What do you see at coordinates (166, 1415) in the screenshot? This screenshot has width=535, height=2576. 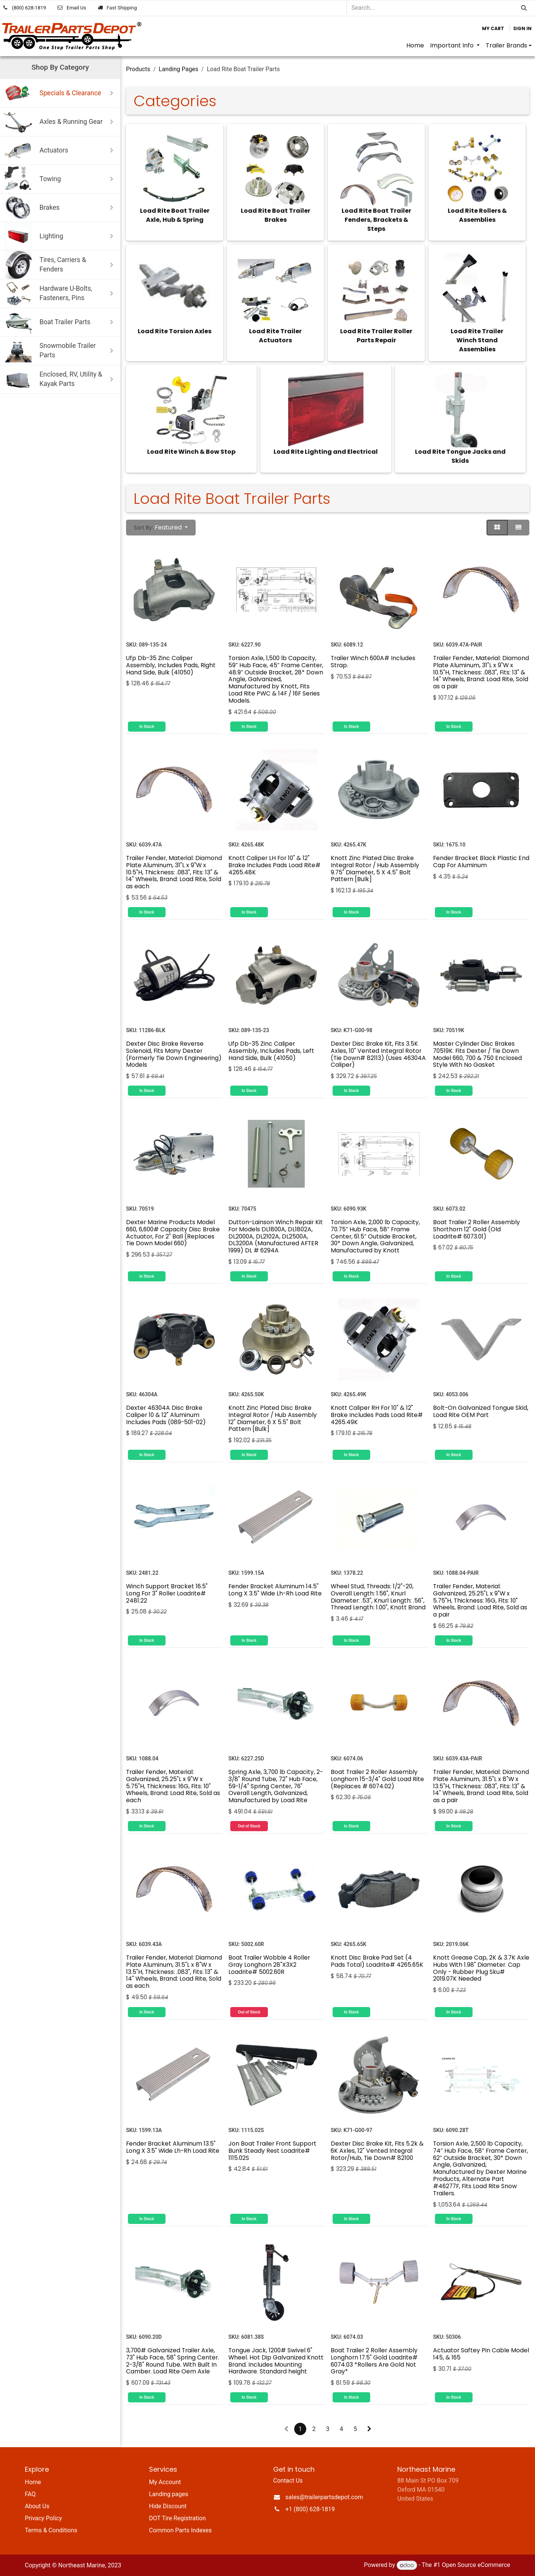 I see `Dexter 46304A Disc Brake Caliper 10 & 12" Aluminum Includes Pads (089-501-02)` at bounding box center [166, 1415].